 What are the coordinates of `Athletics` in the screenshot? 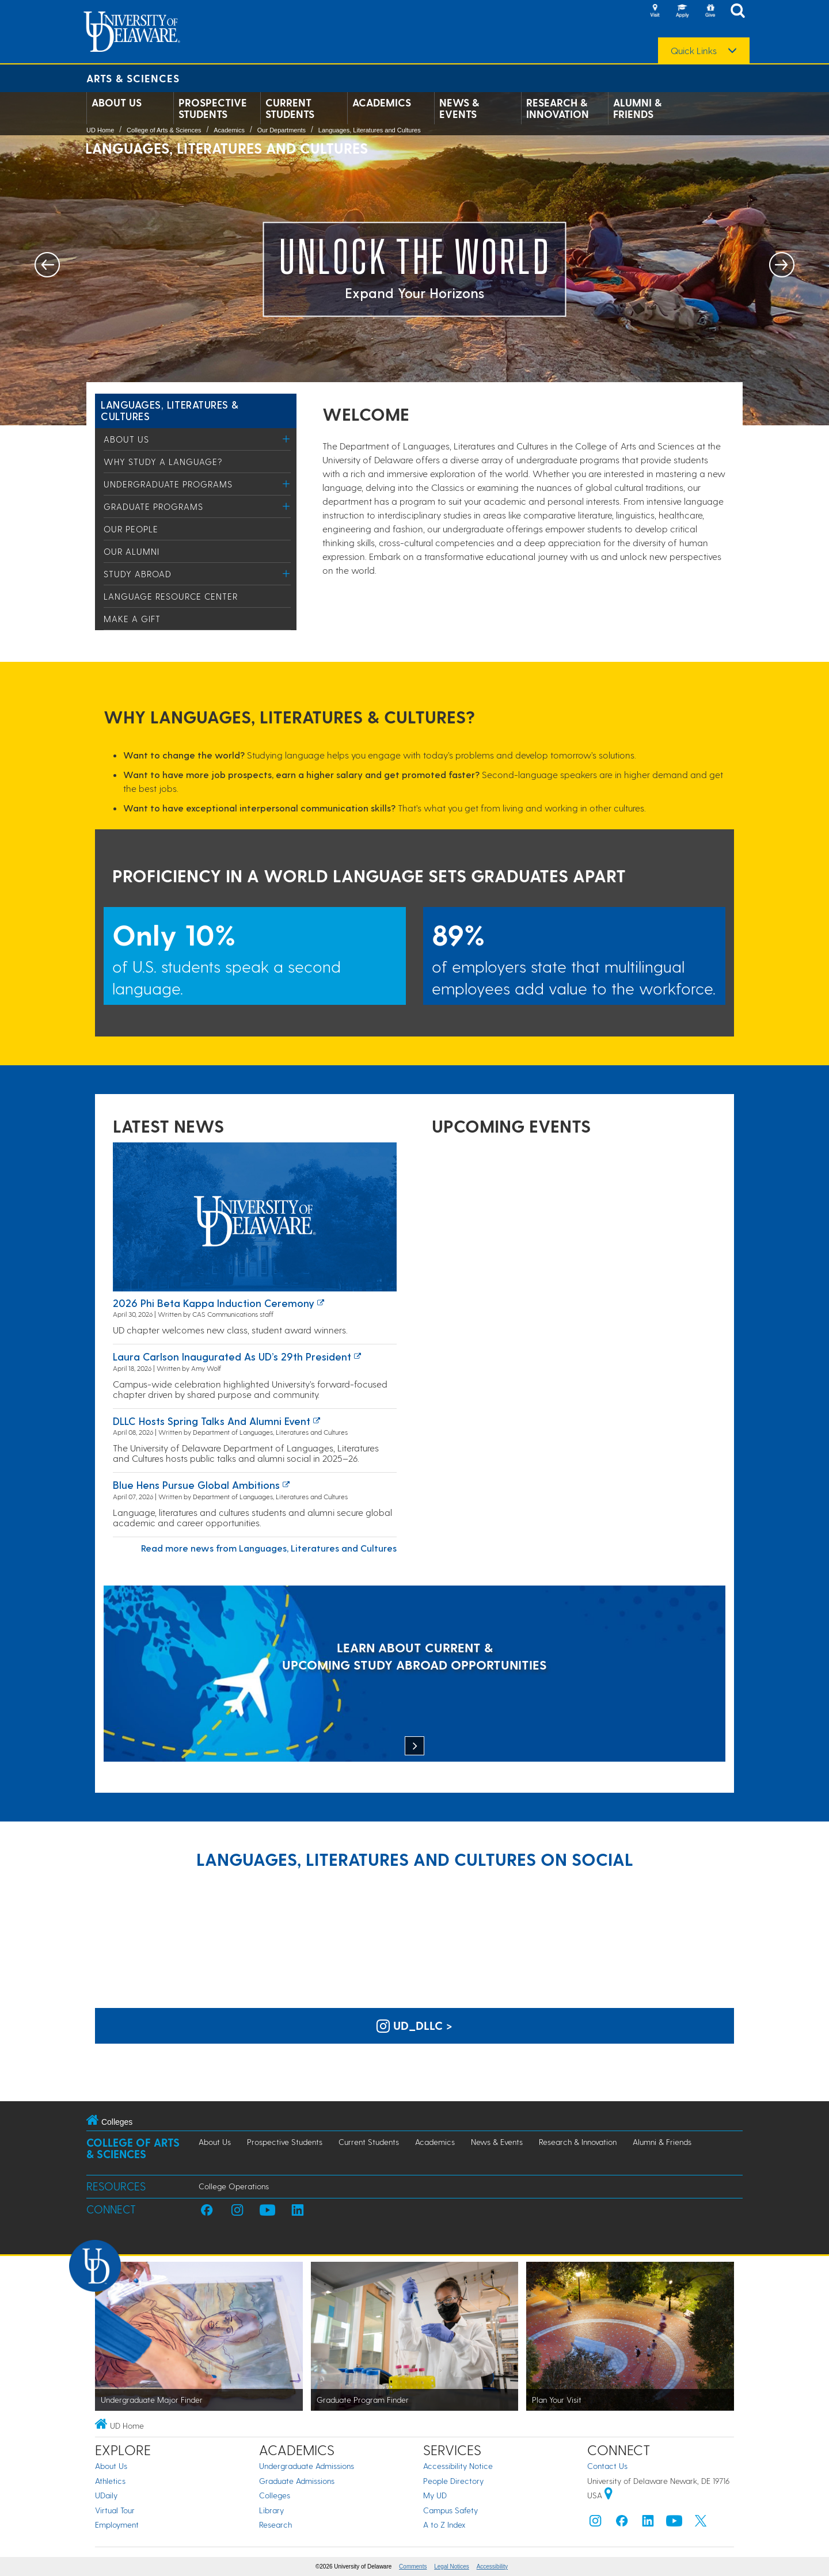 It's located at (110, 2481).